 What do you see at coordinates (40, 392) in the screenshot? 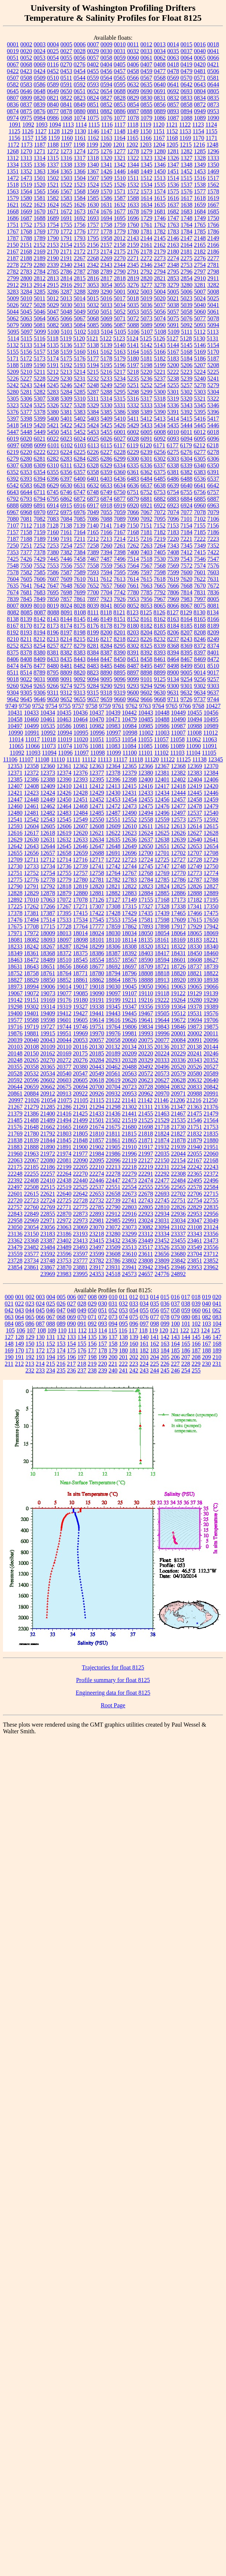
I see `5282` at bounding box center [40, 392].